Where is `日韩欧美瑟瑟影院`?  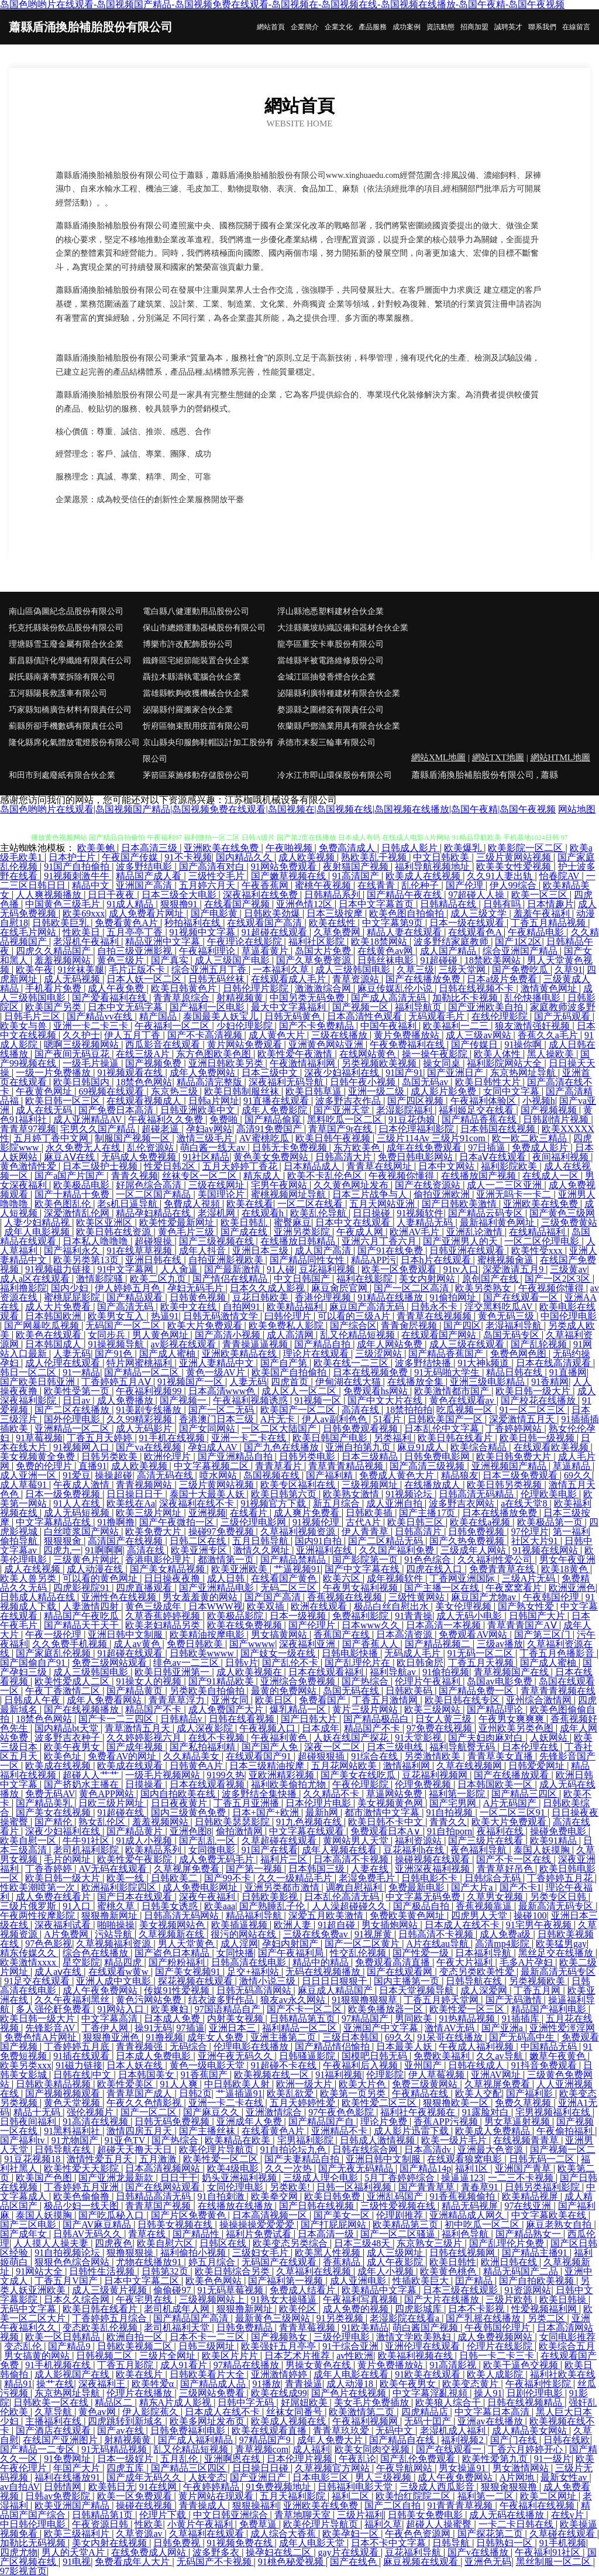 日韩欧美瑟瑟影院 is located at coordinates (233, 1822).